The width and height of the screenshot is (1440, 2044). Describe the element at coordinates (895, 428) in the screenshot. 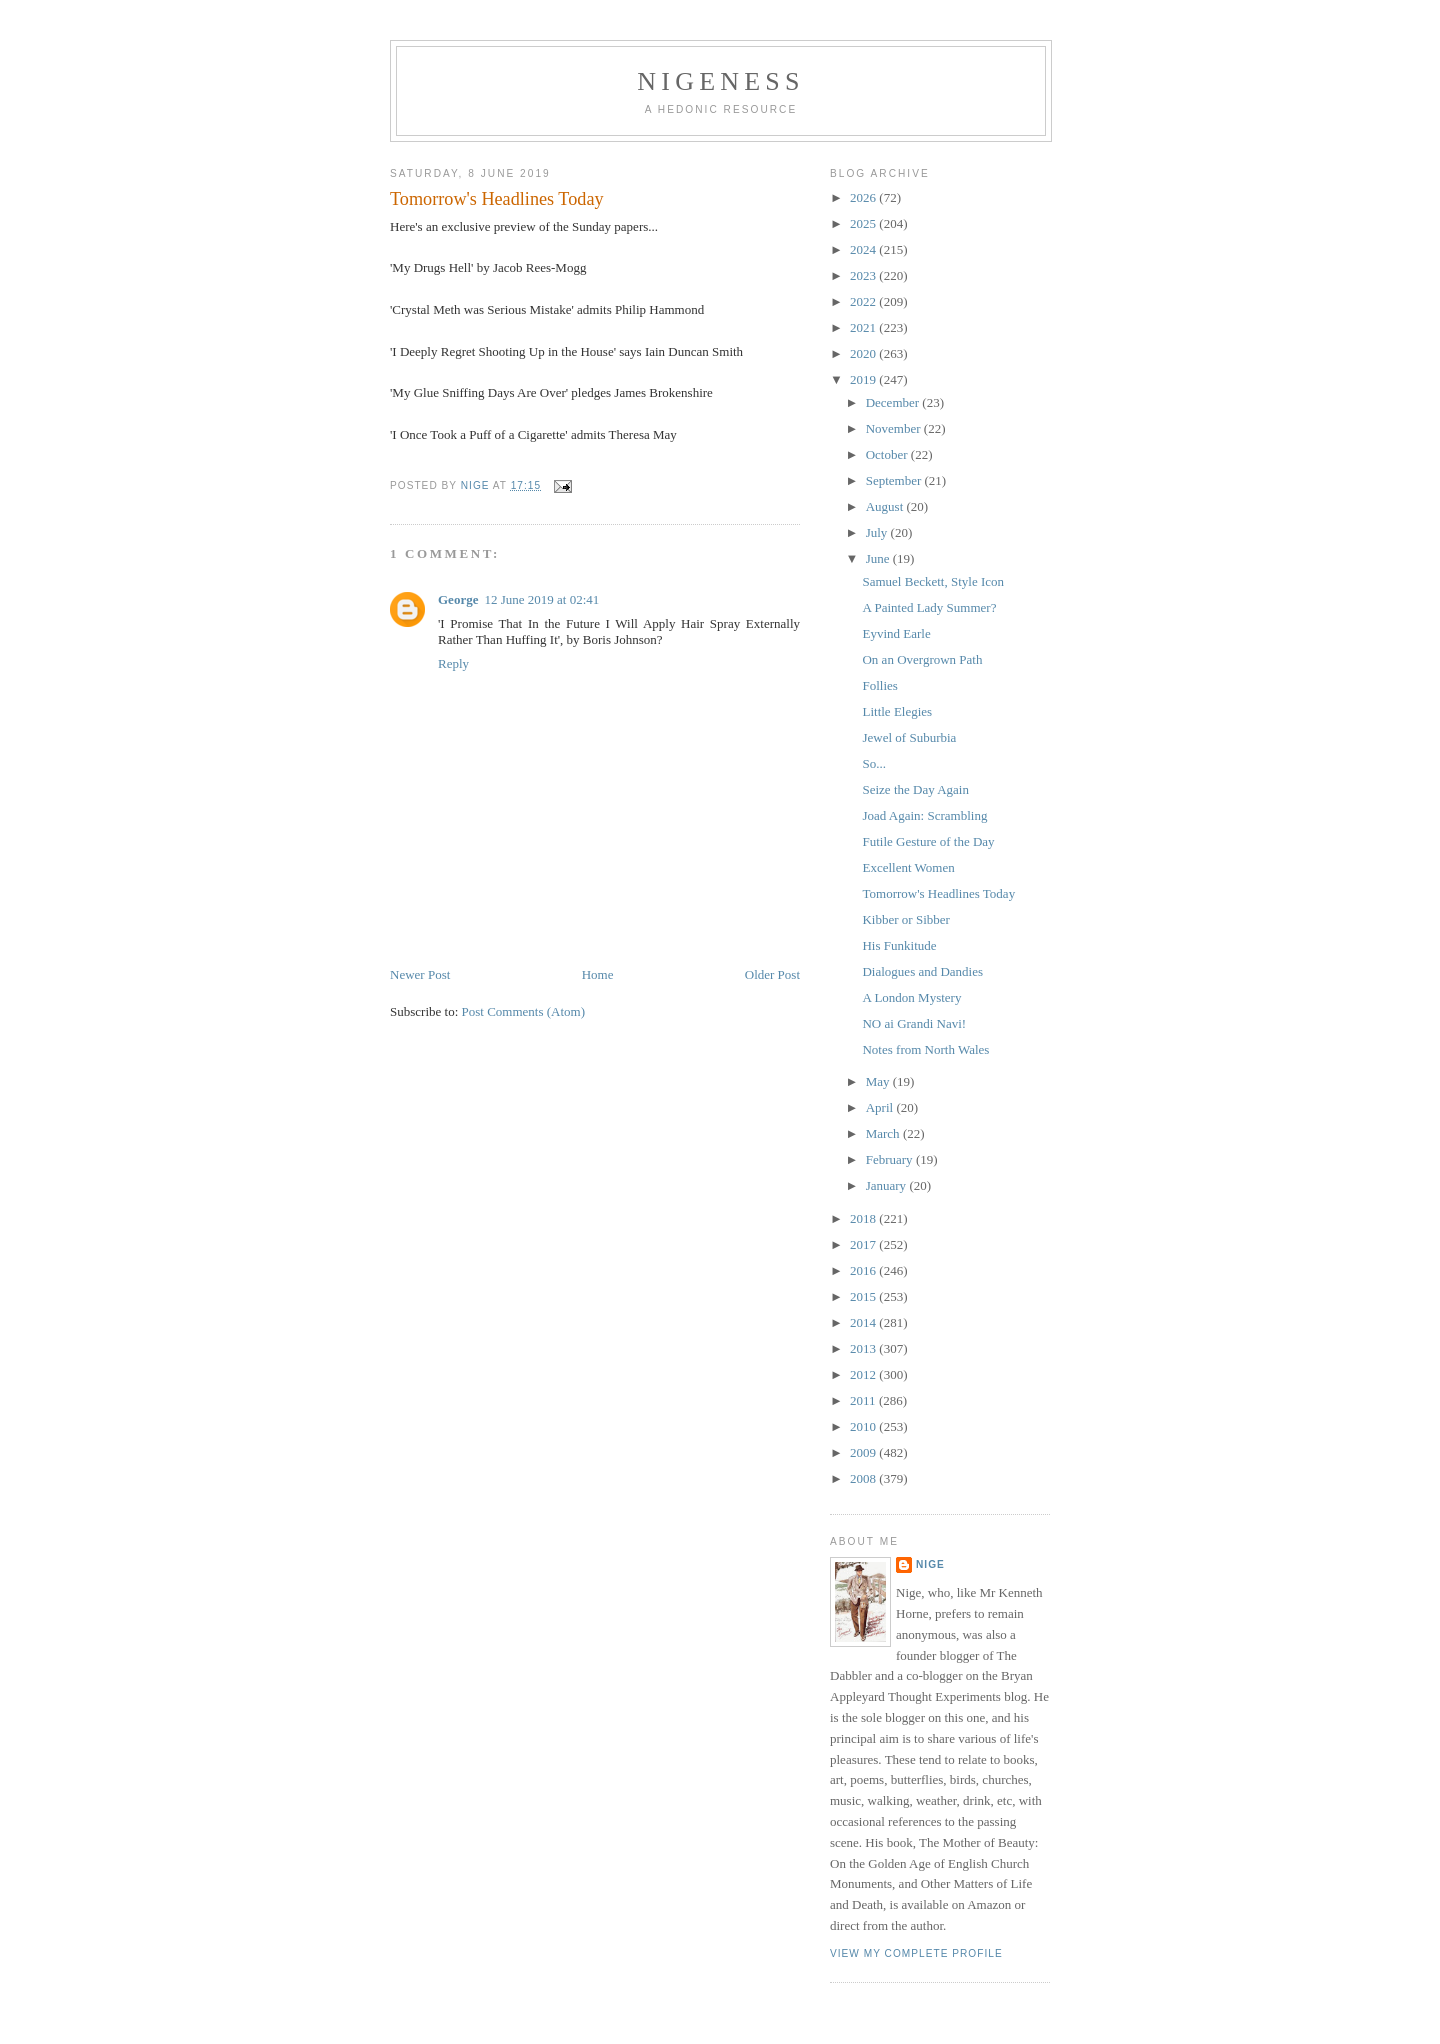

I see `November` at that location.